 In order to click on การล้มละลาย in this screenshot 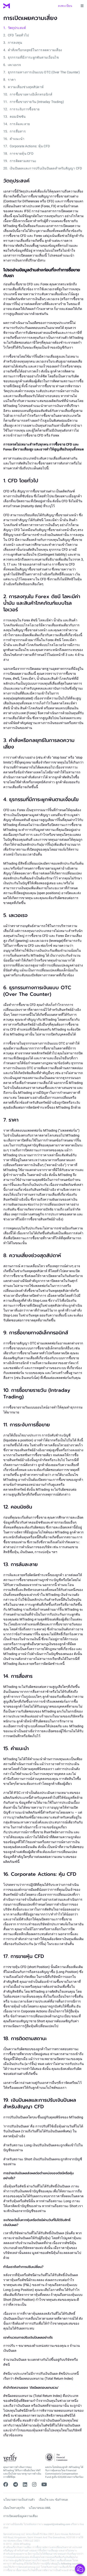, I will do `click(20, 124)`.